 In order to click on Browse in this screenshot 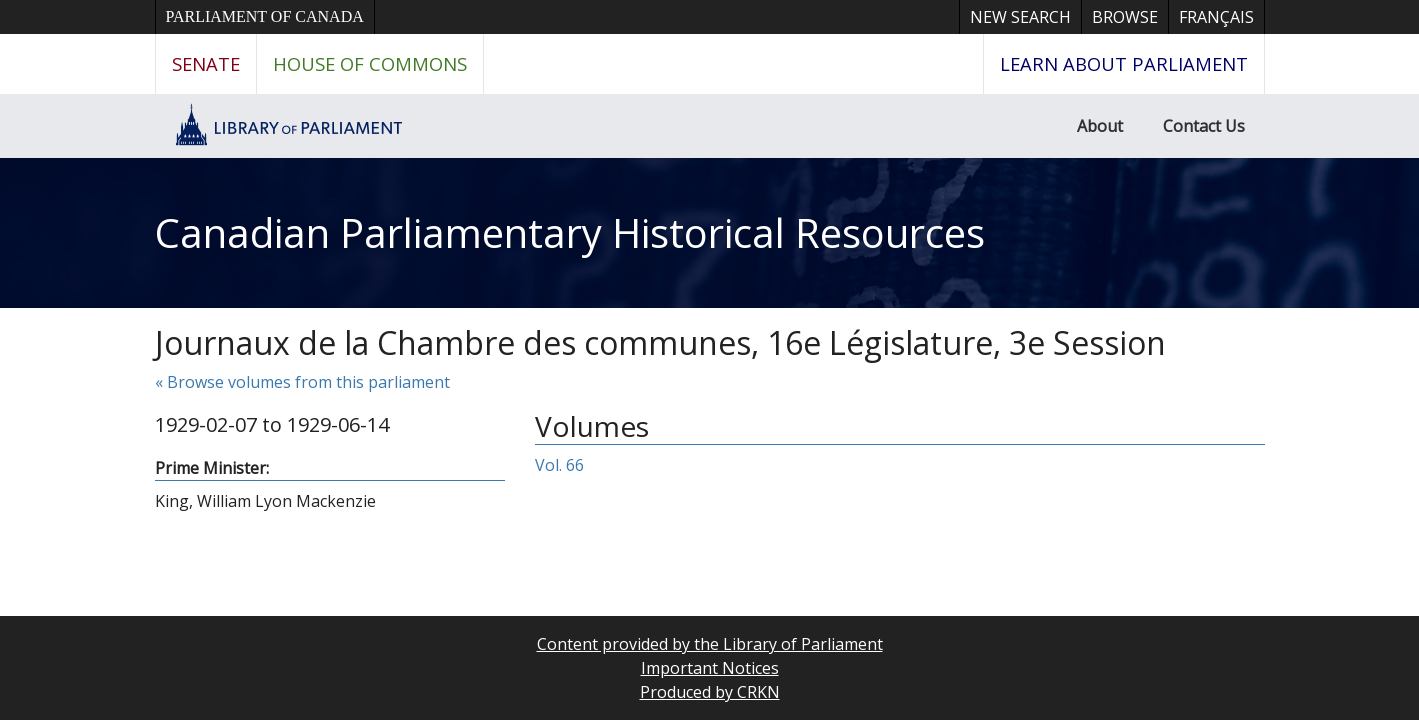, I will do `click(1125, 17)`.